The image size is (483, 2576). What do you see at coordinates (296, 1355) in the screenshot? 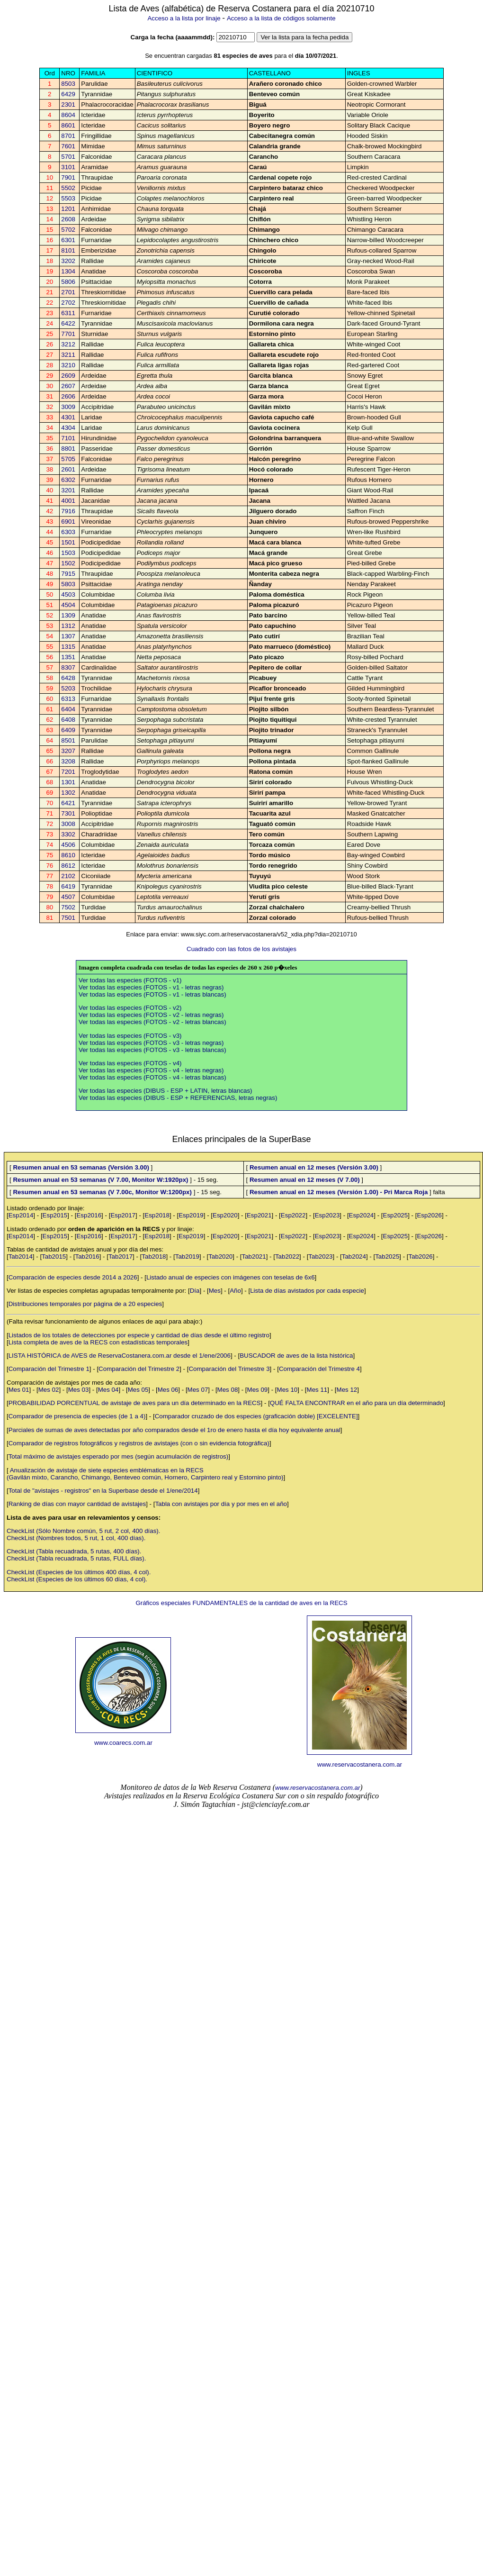
I see `BUSCADOR de aves de la lista histórica` at bounding box center [296, 1355].